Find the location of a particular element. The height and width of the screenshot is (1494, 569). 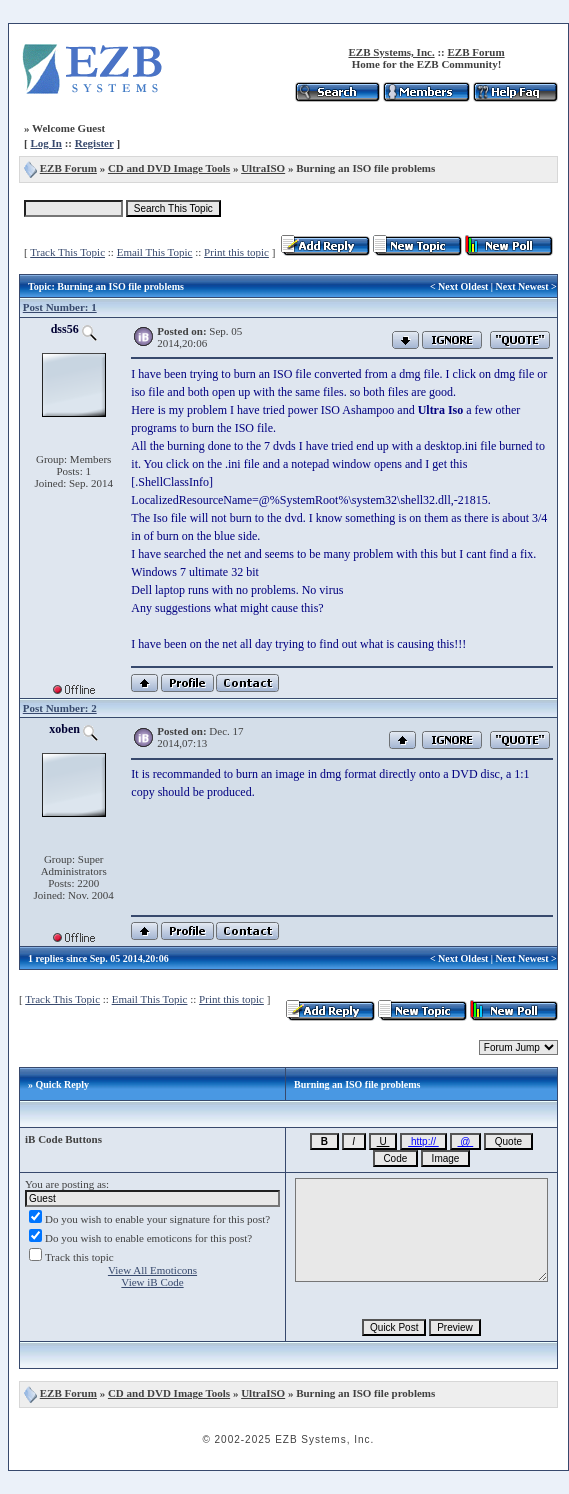

Register is located at coordinates (94, 143).